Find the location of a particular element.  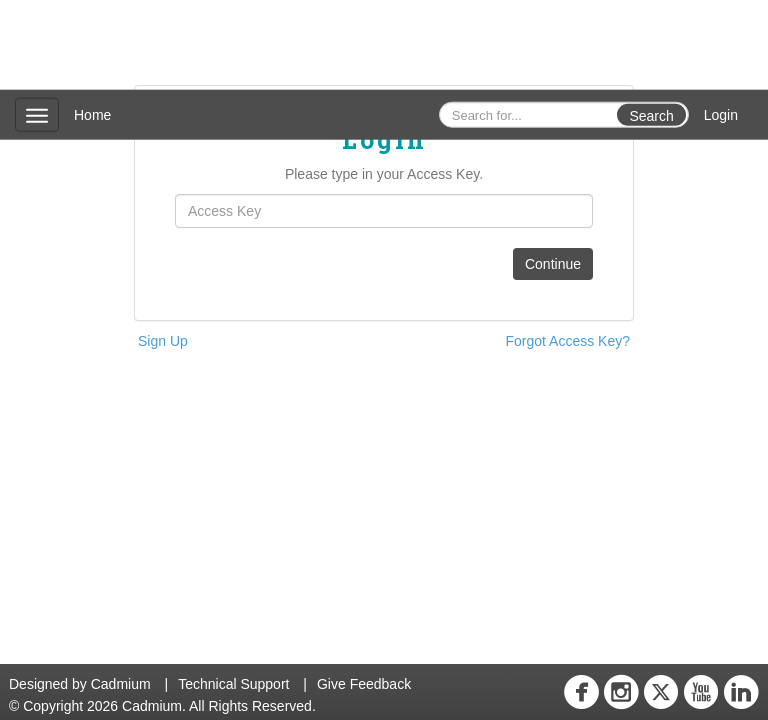

Login is located at coordinates (721, 115).